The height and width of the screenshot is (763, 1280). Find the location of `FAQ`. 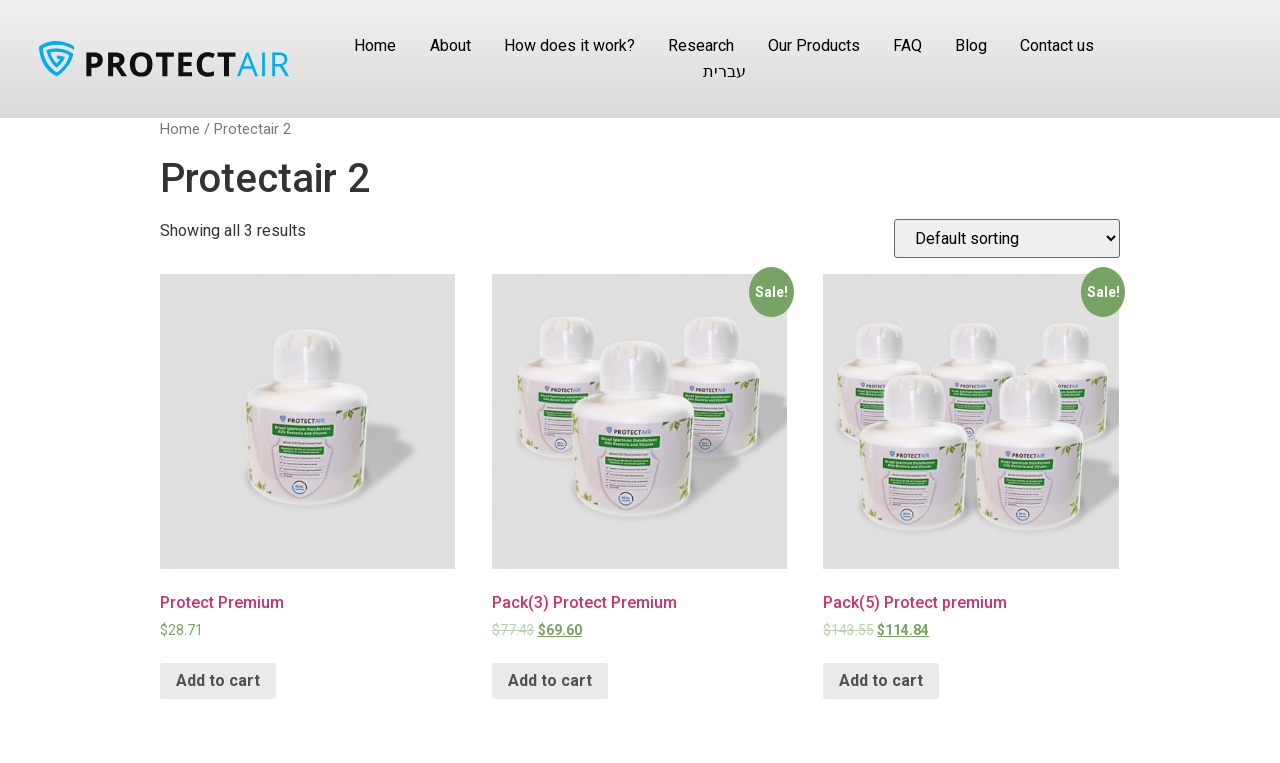

FAQ is located at coordinates (907, 45).